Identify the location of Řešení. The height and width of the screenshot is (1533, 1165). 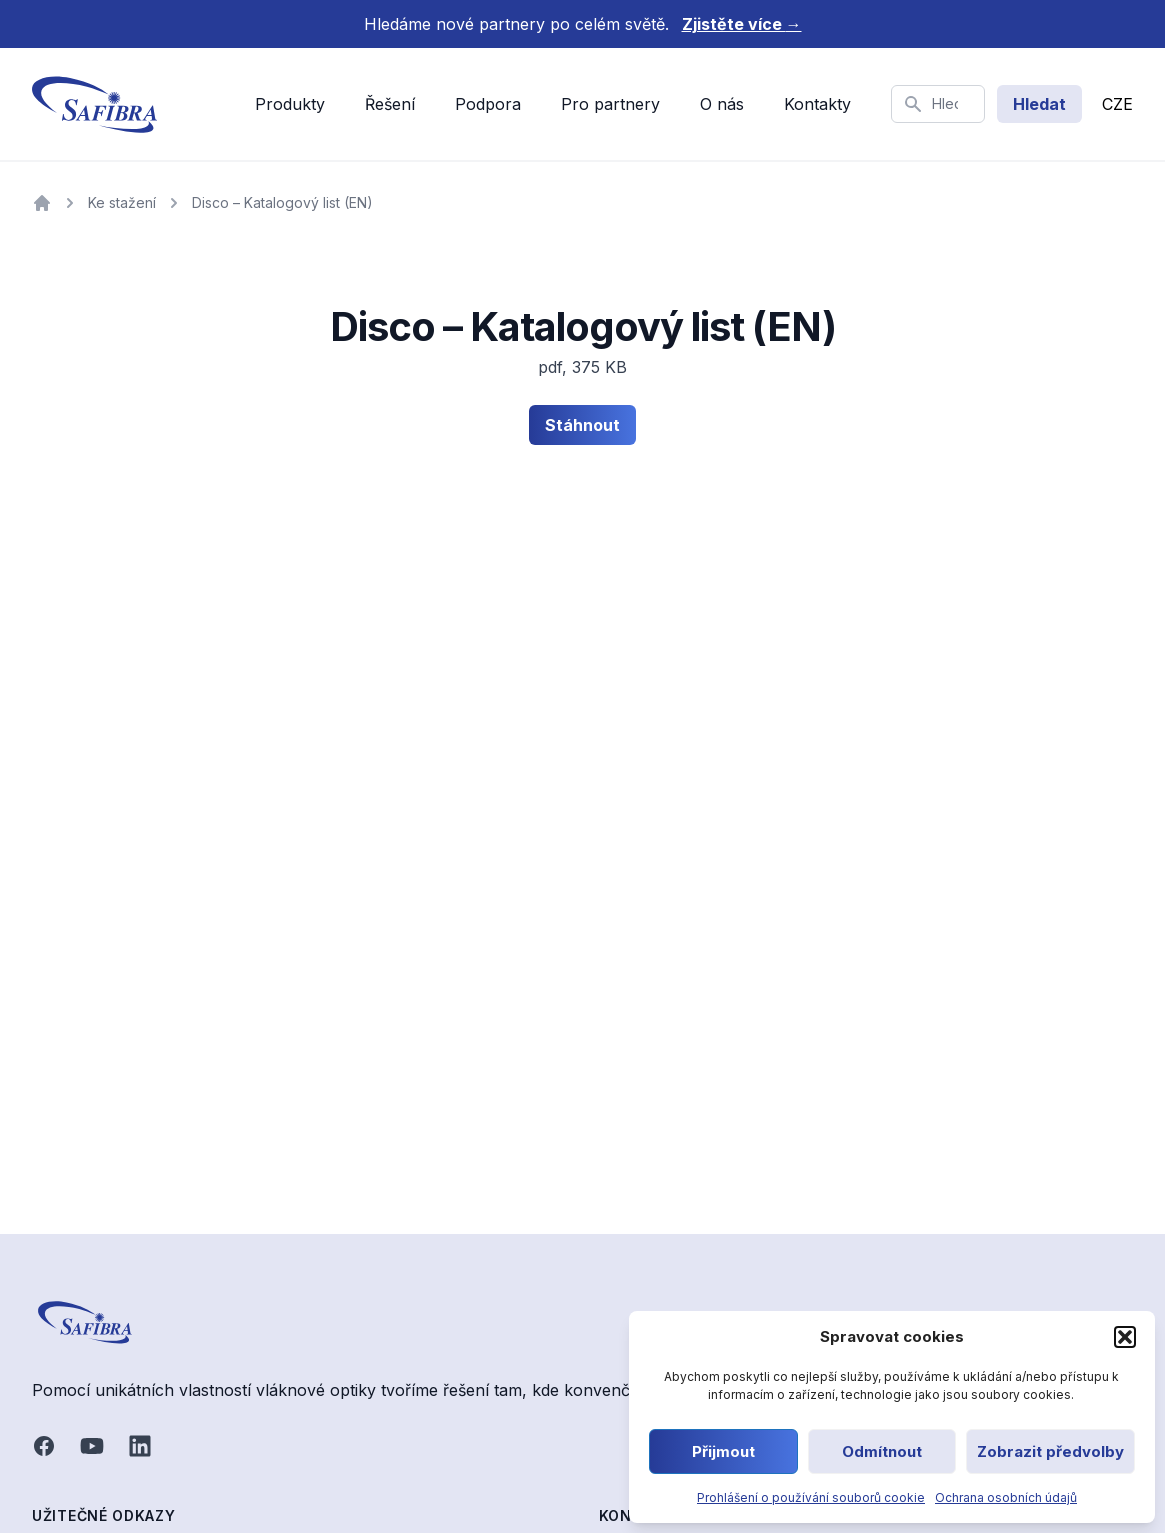
(390, 104).